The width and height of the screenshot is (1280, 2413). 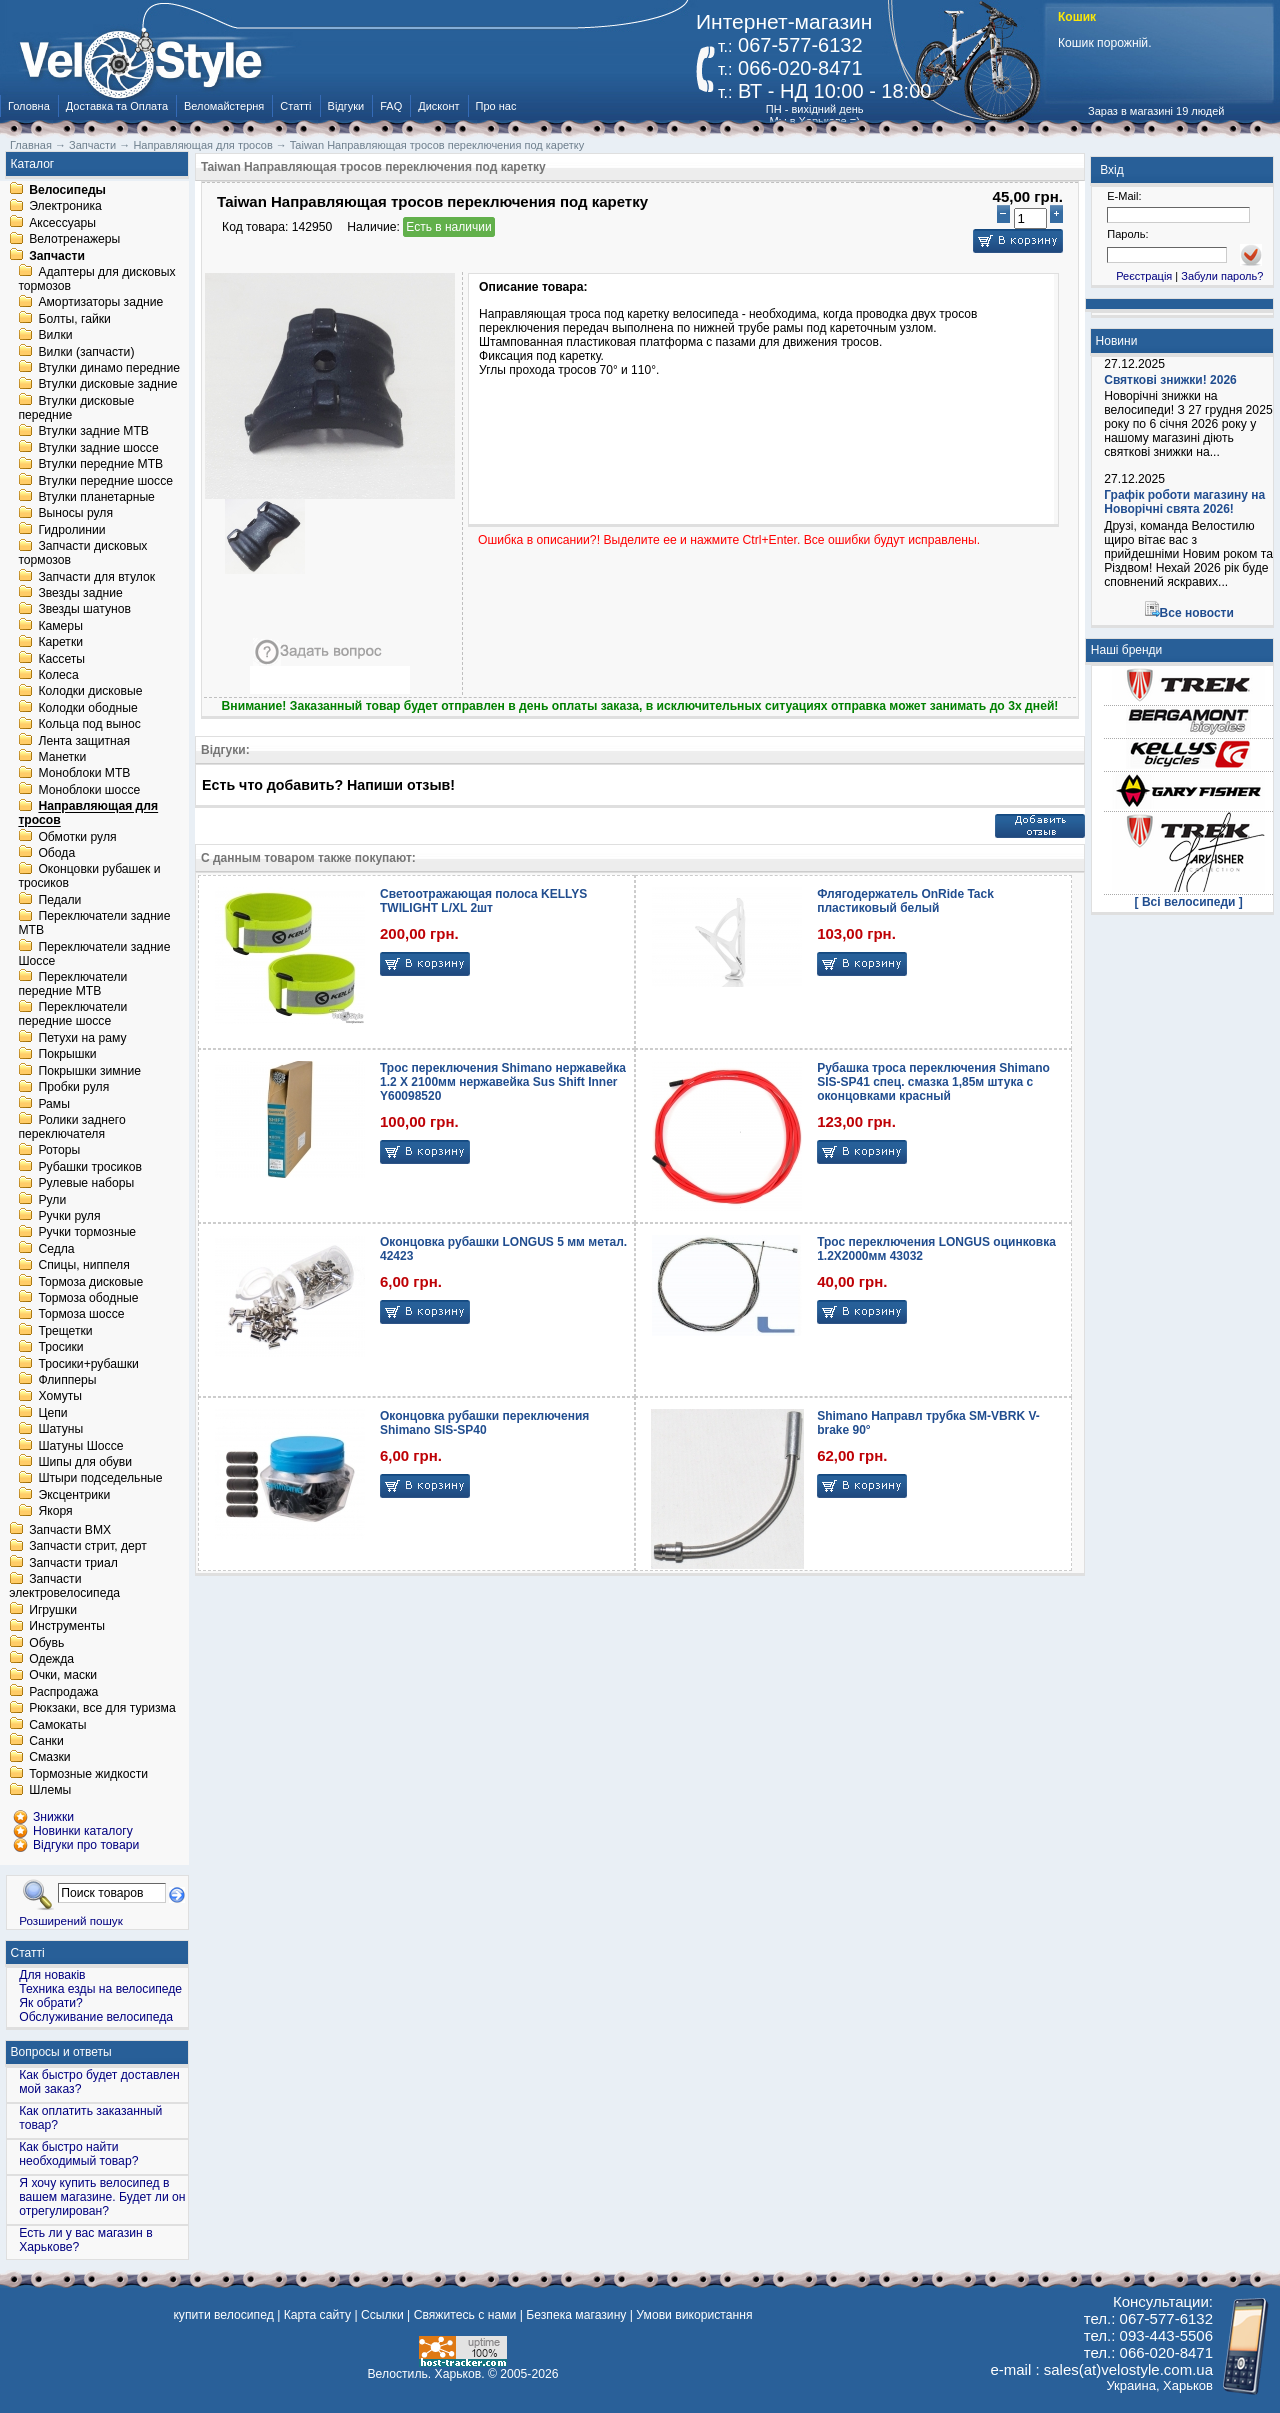 What do you see at coordinates (89, 1071) in the screenshot?
I see `Покрышки зимние` at bounding box center [89, 1071].